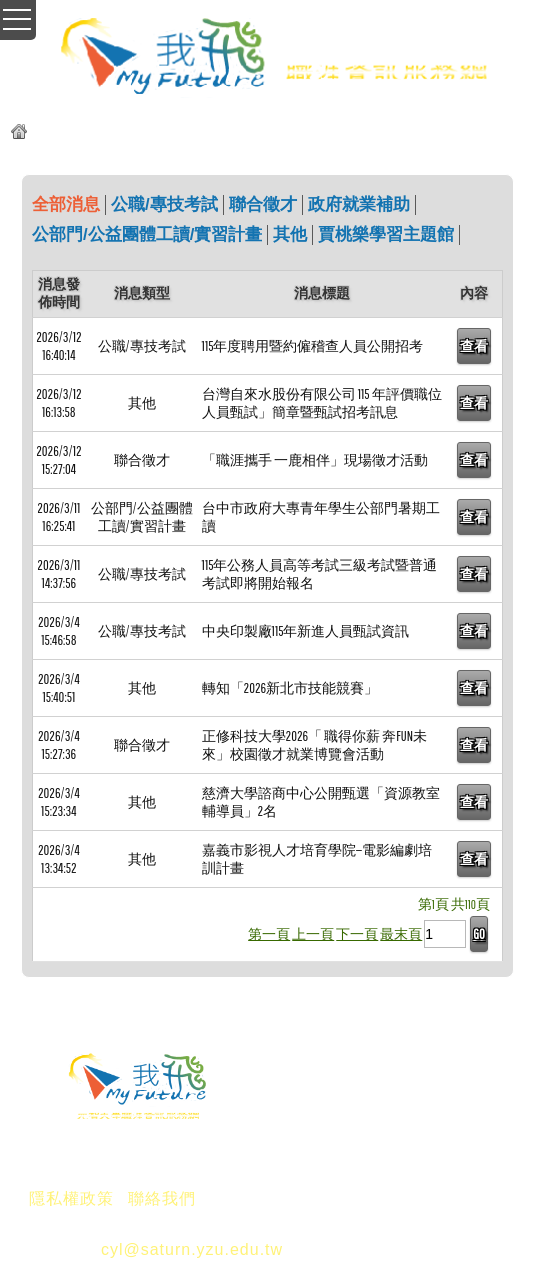  I want to click on 政府就業補助, so click(359, 204).